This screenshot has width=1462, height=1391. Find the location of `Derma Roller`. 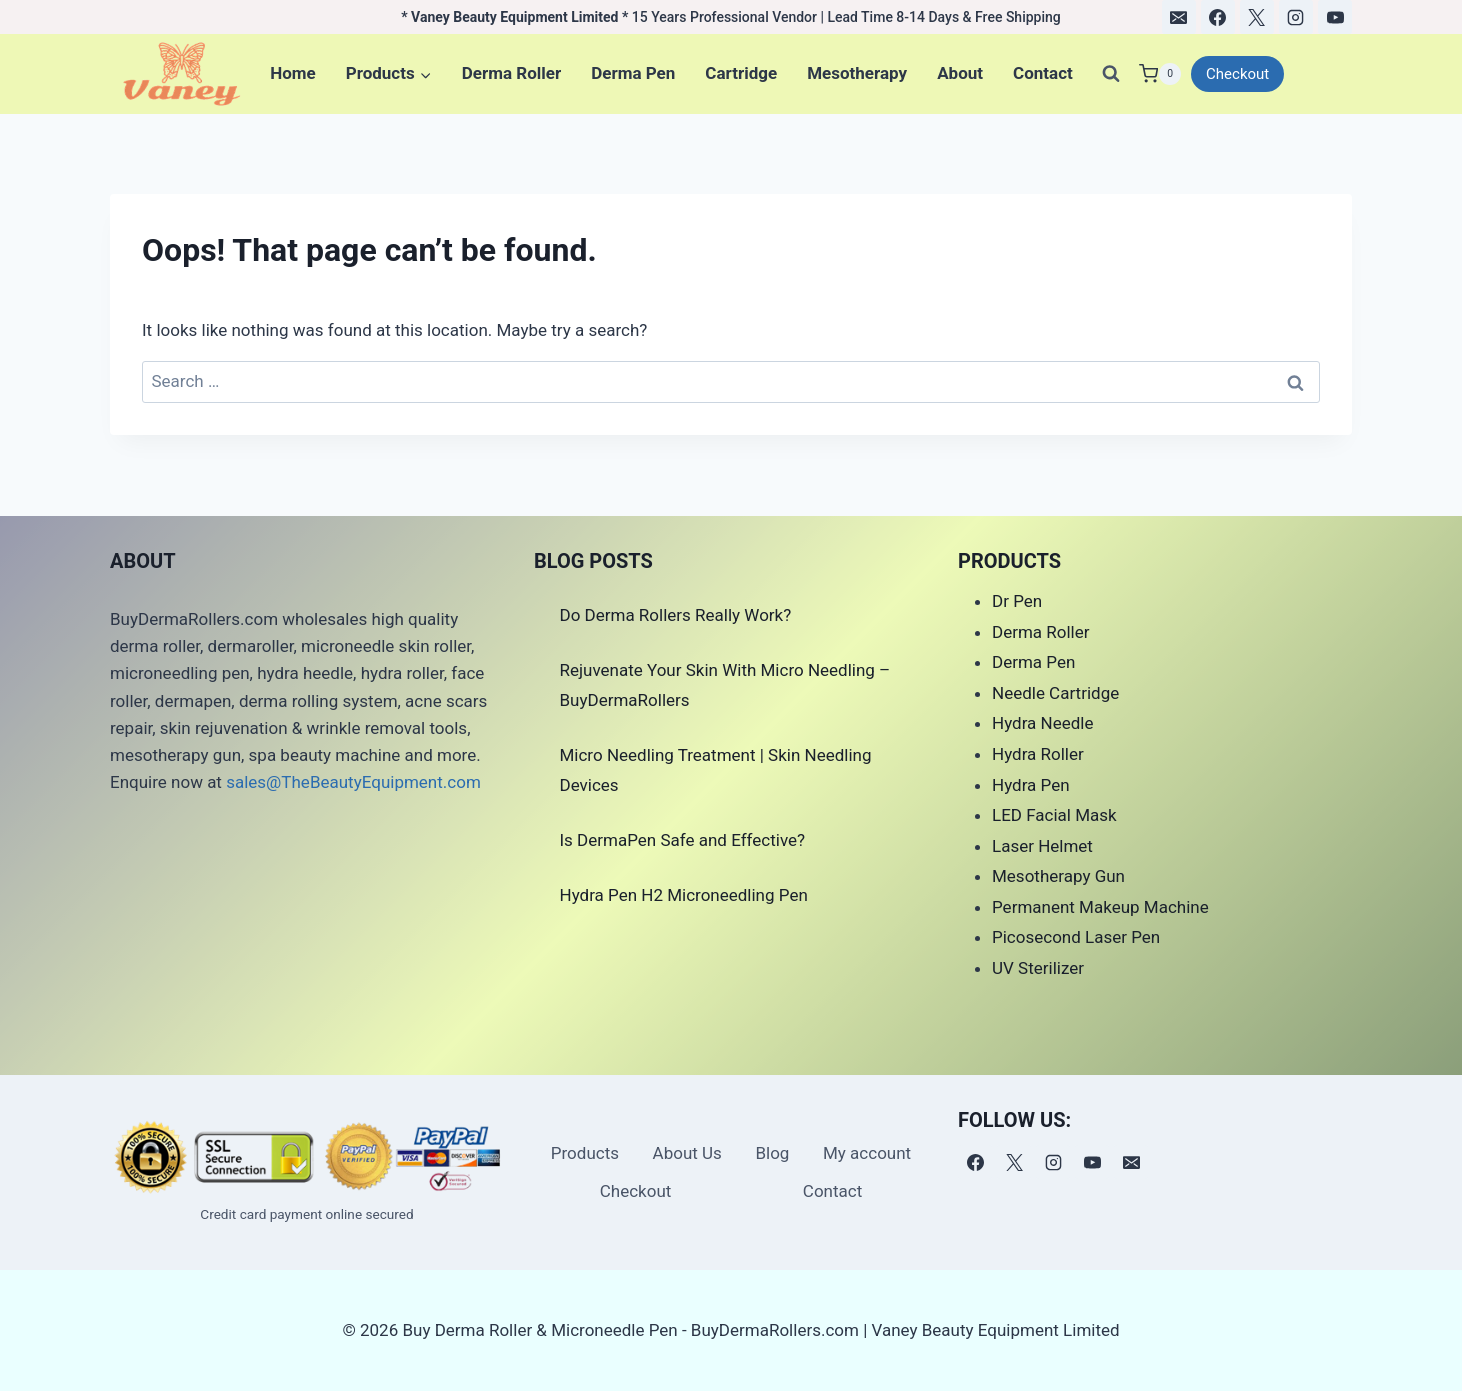

Derma Roller is located at coordinates (511, 73).